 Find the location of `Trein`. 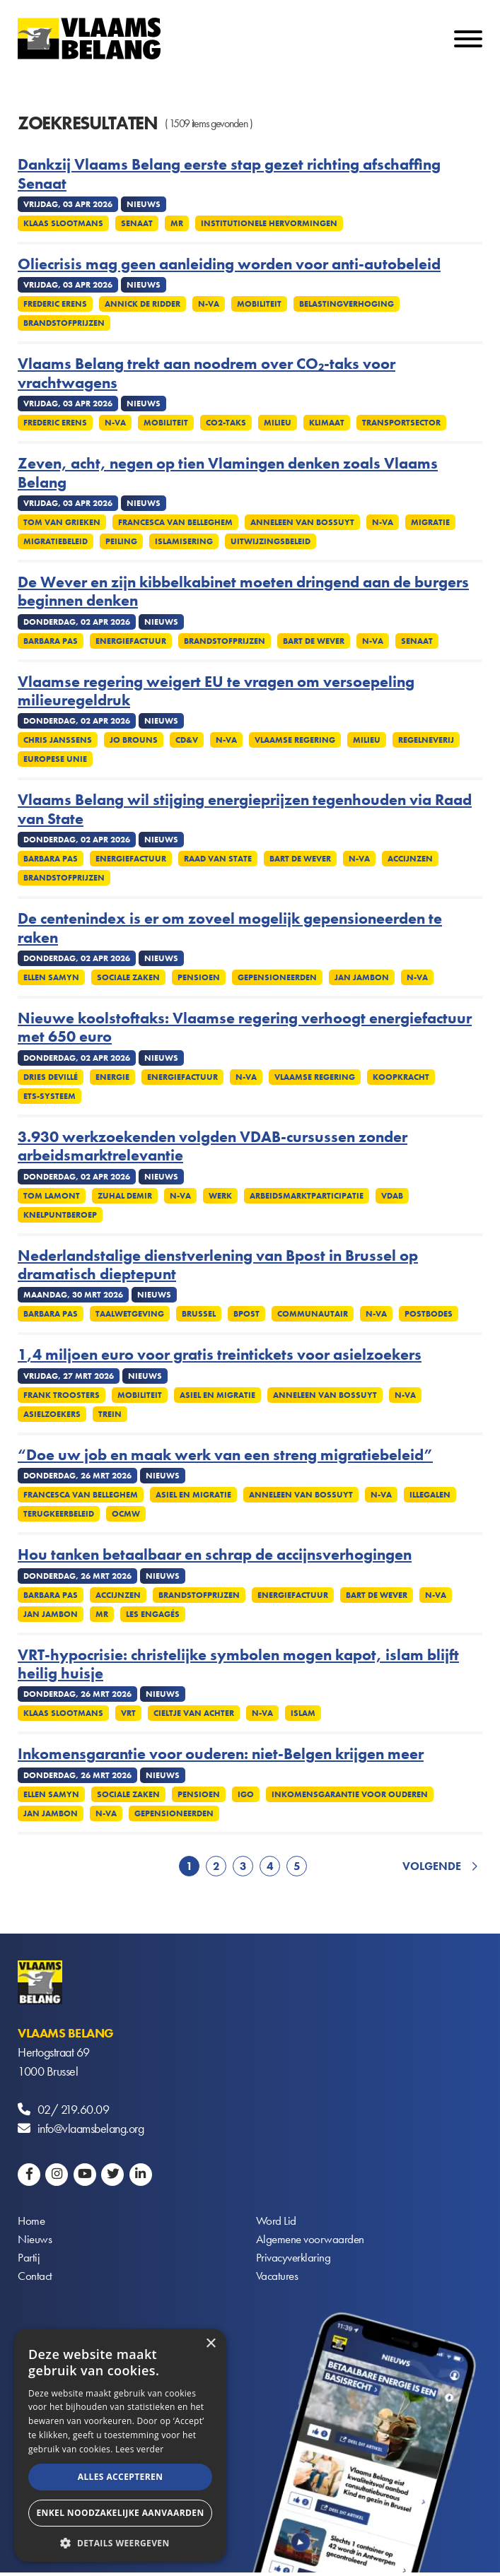

Trein is located at coordinates (110, 1414).